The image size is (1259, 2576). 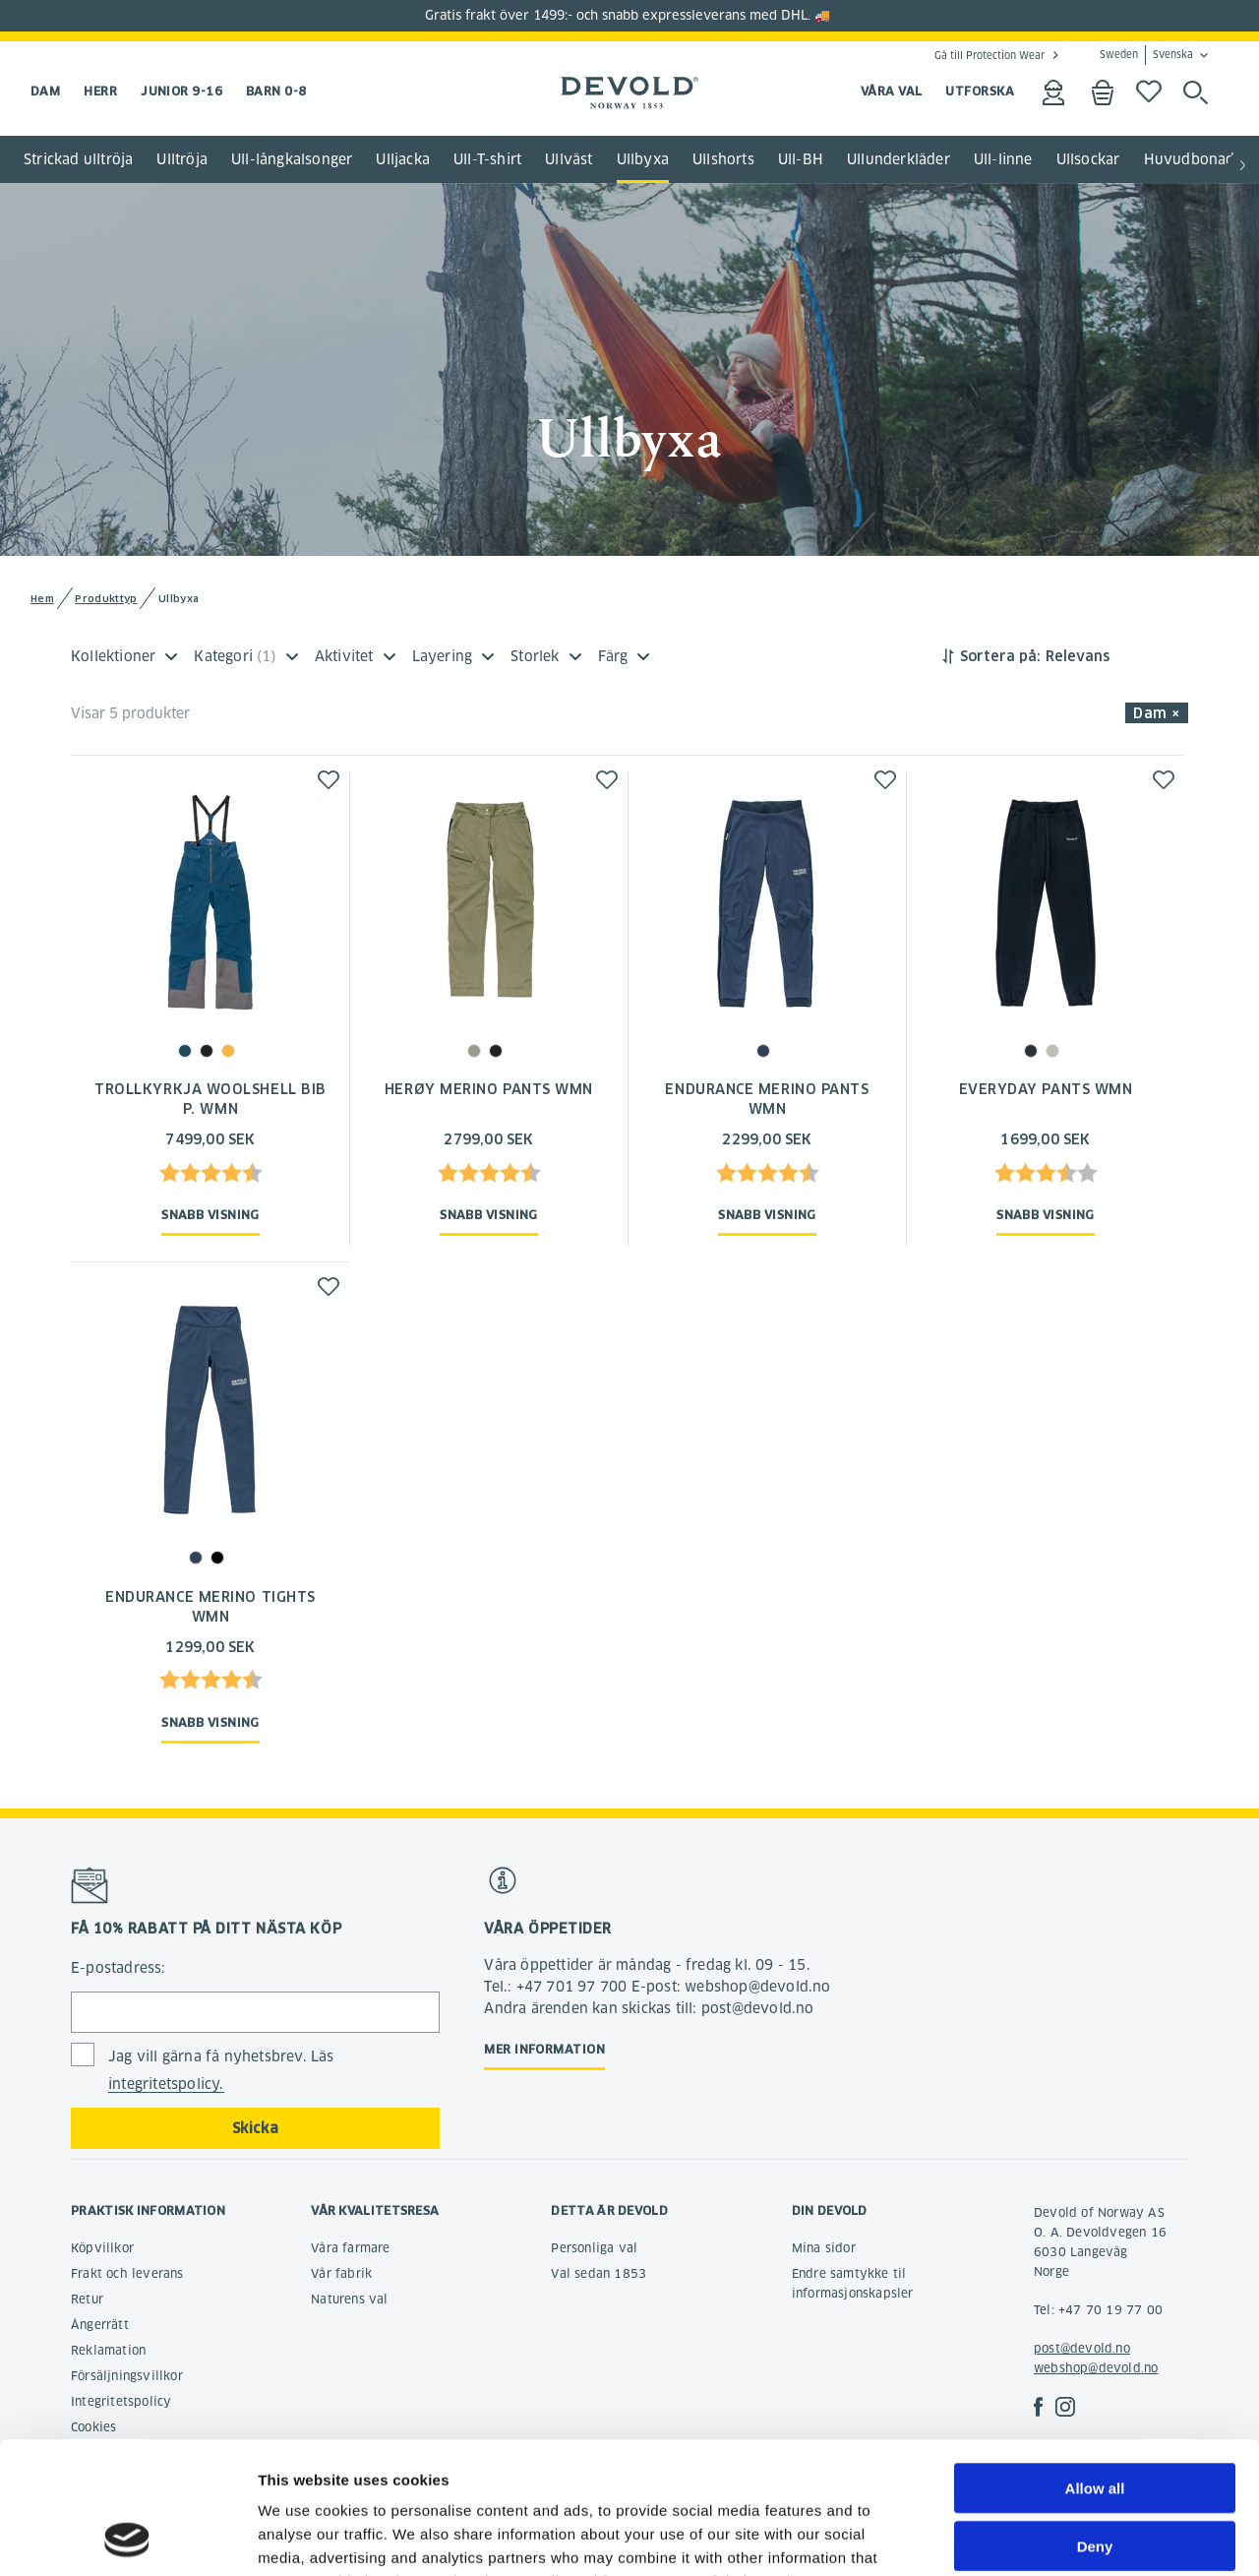 What do you see at coordinates (723, 159) in the screenshot?
I see `Ullshorts` at bounding box center [723, 159].